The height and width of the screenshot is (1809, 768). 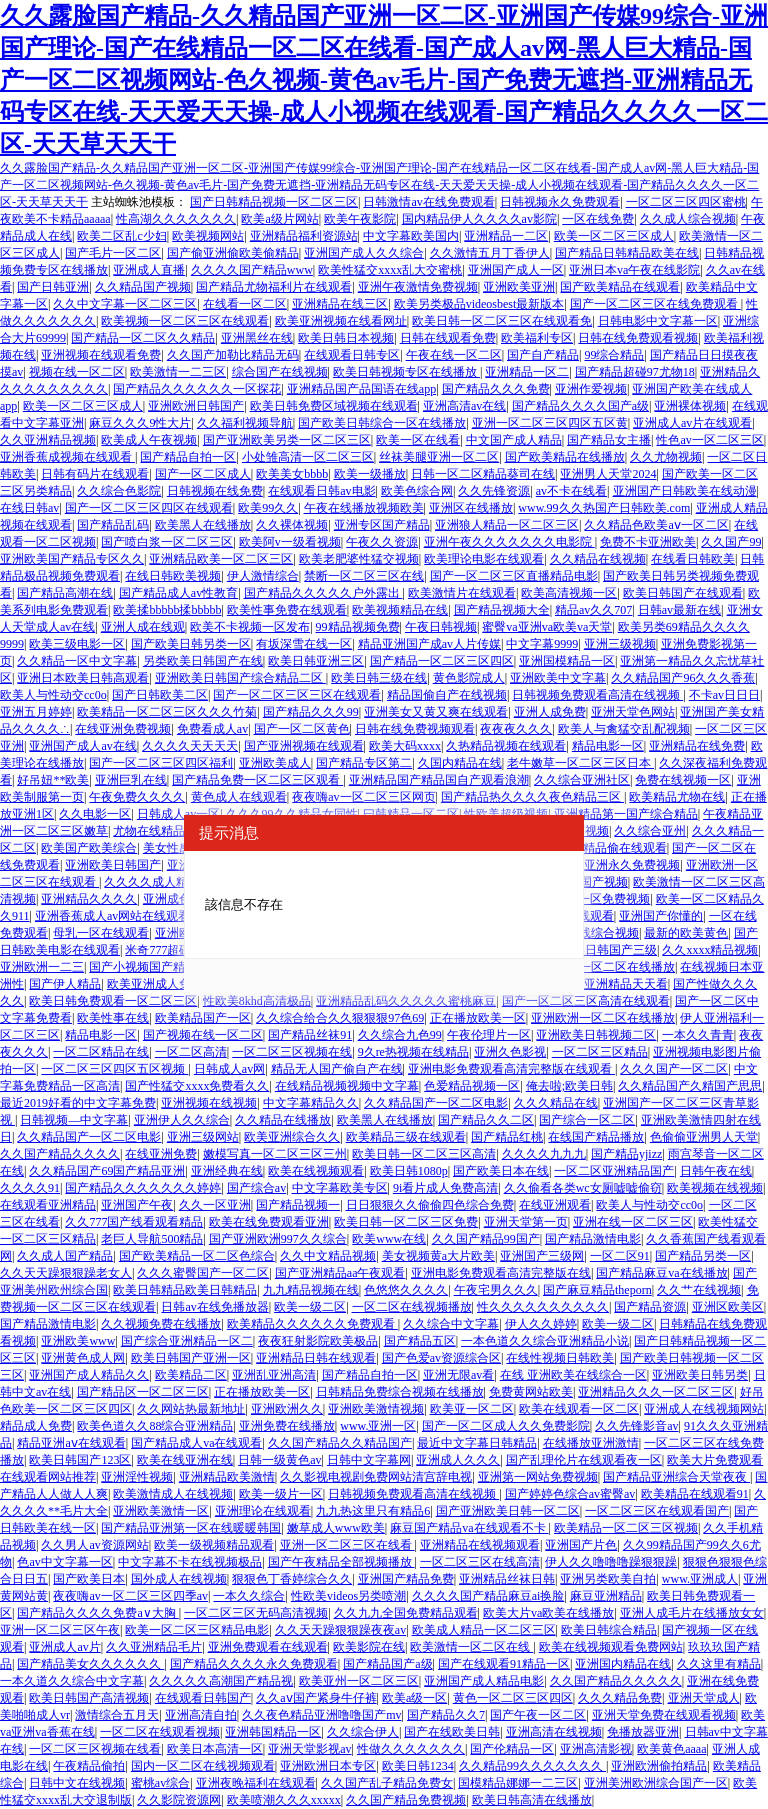 What do you see at coordinates (197, 1086) in the screenshot?
I see `国产性猛交xxxx免费看久久` at bounding box center [197, 1086].